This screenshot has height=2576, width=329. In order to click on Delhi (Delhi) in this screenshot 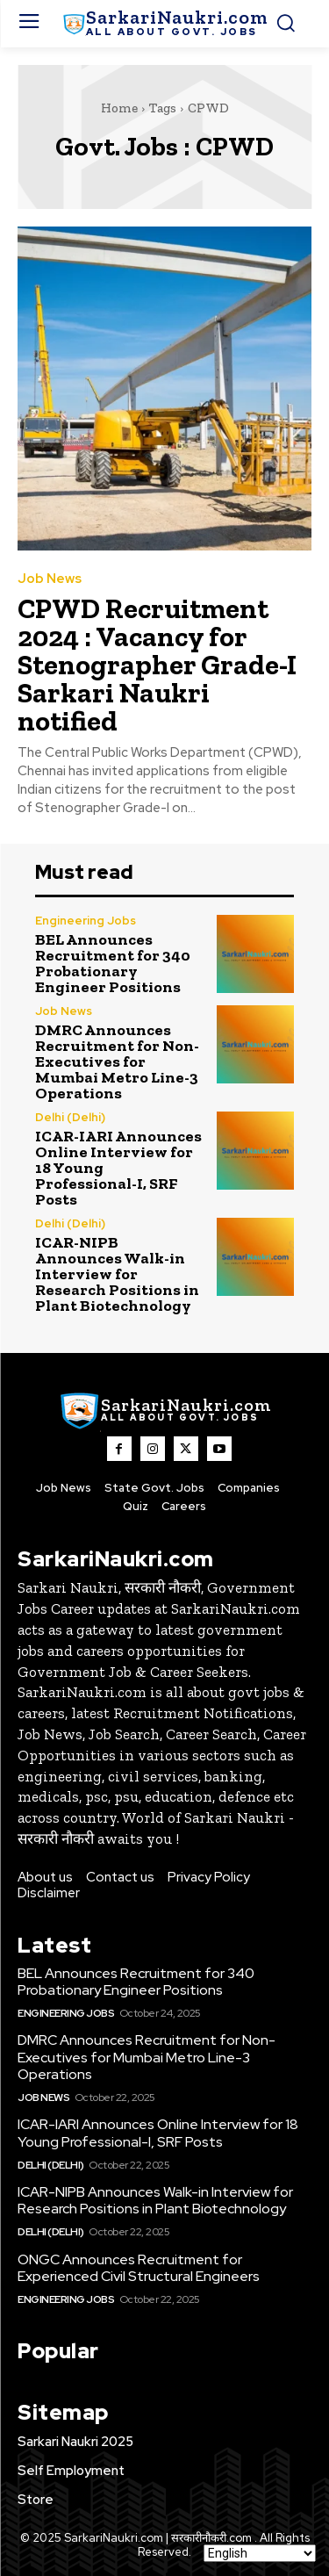, I will do `click(70, 1117)`.